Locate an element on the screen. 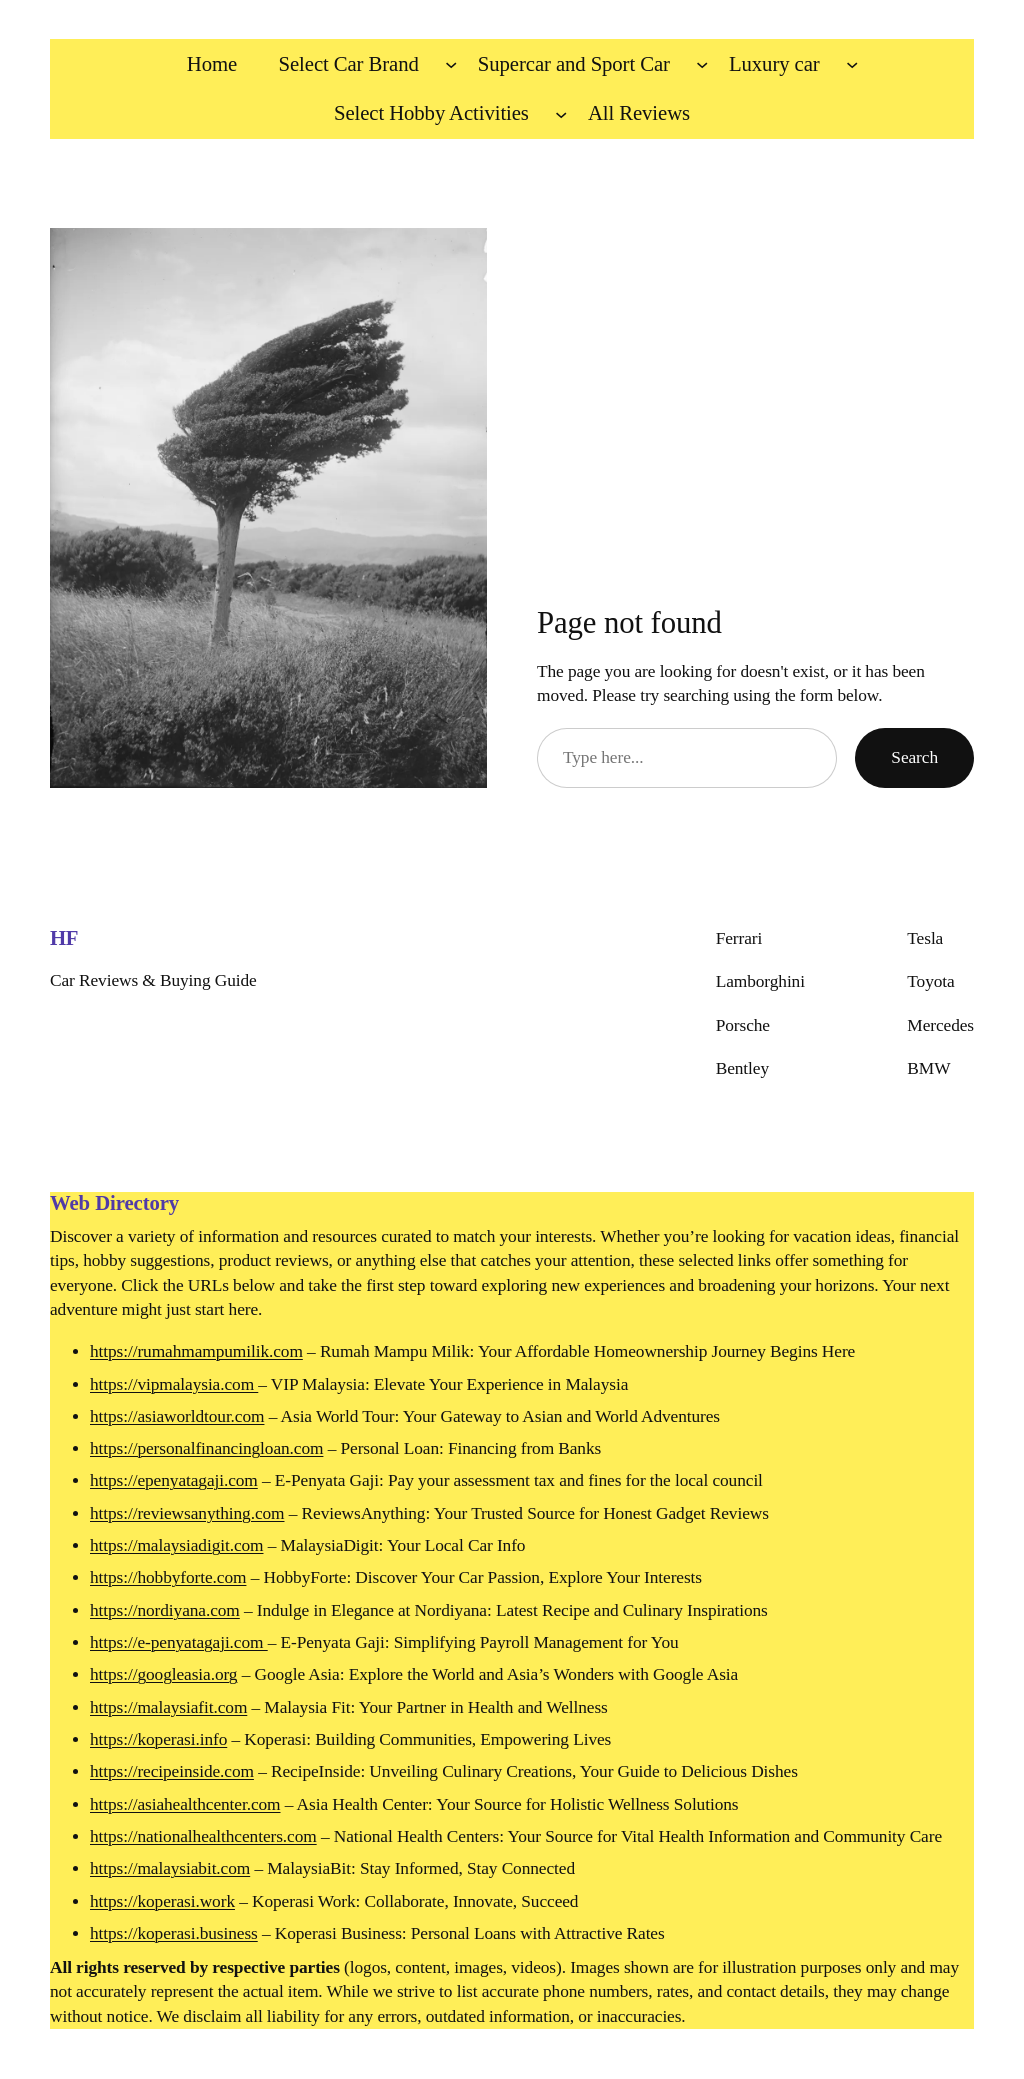 This screenshot has height=2079, width=1024. https://e-penyatagaji.com is located at coordinates (179, 1642).